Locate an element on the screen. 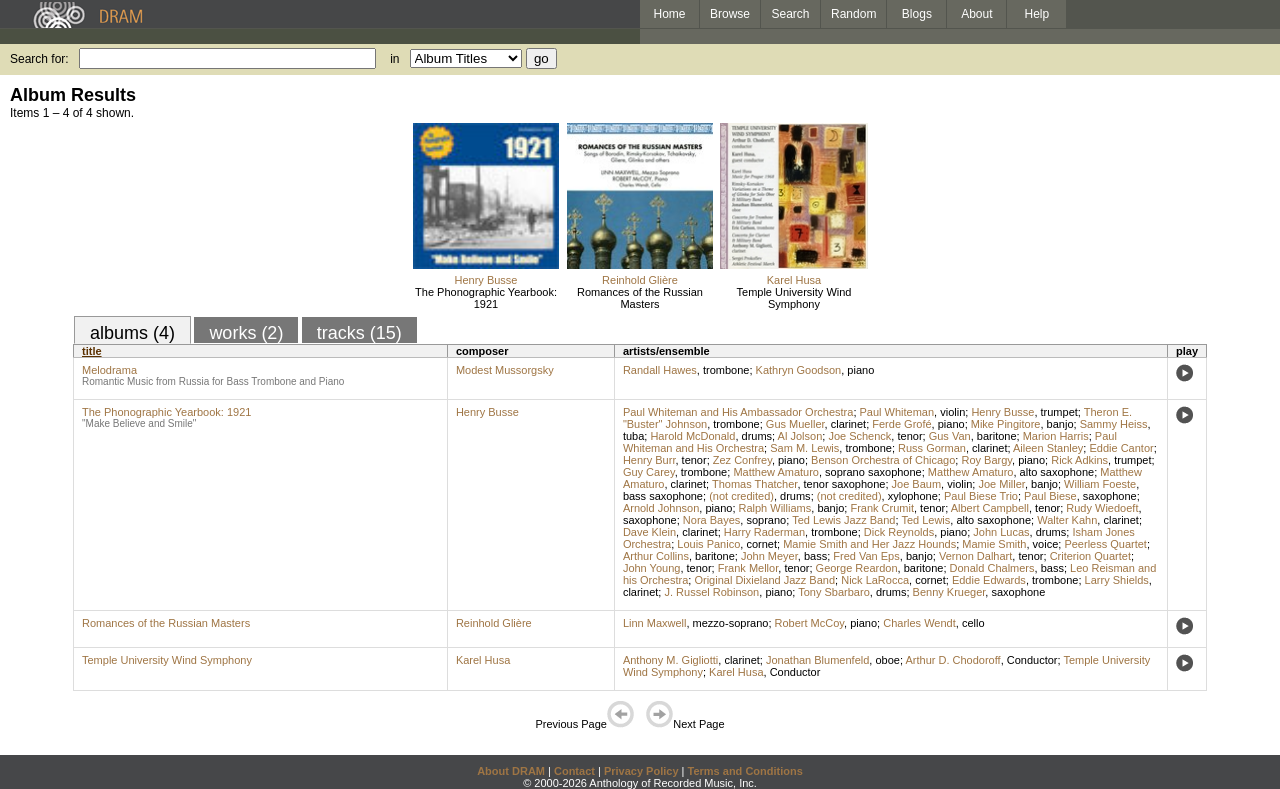  William Foeste is located at coordinates (1100, 484).